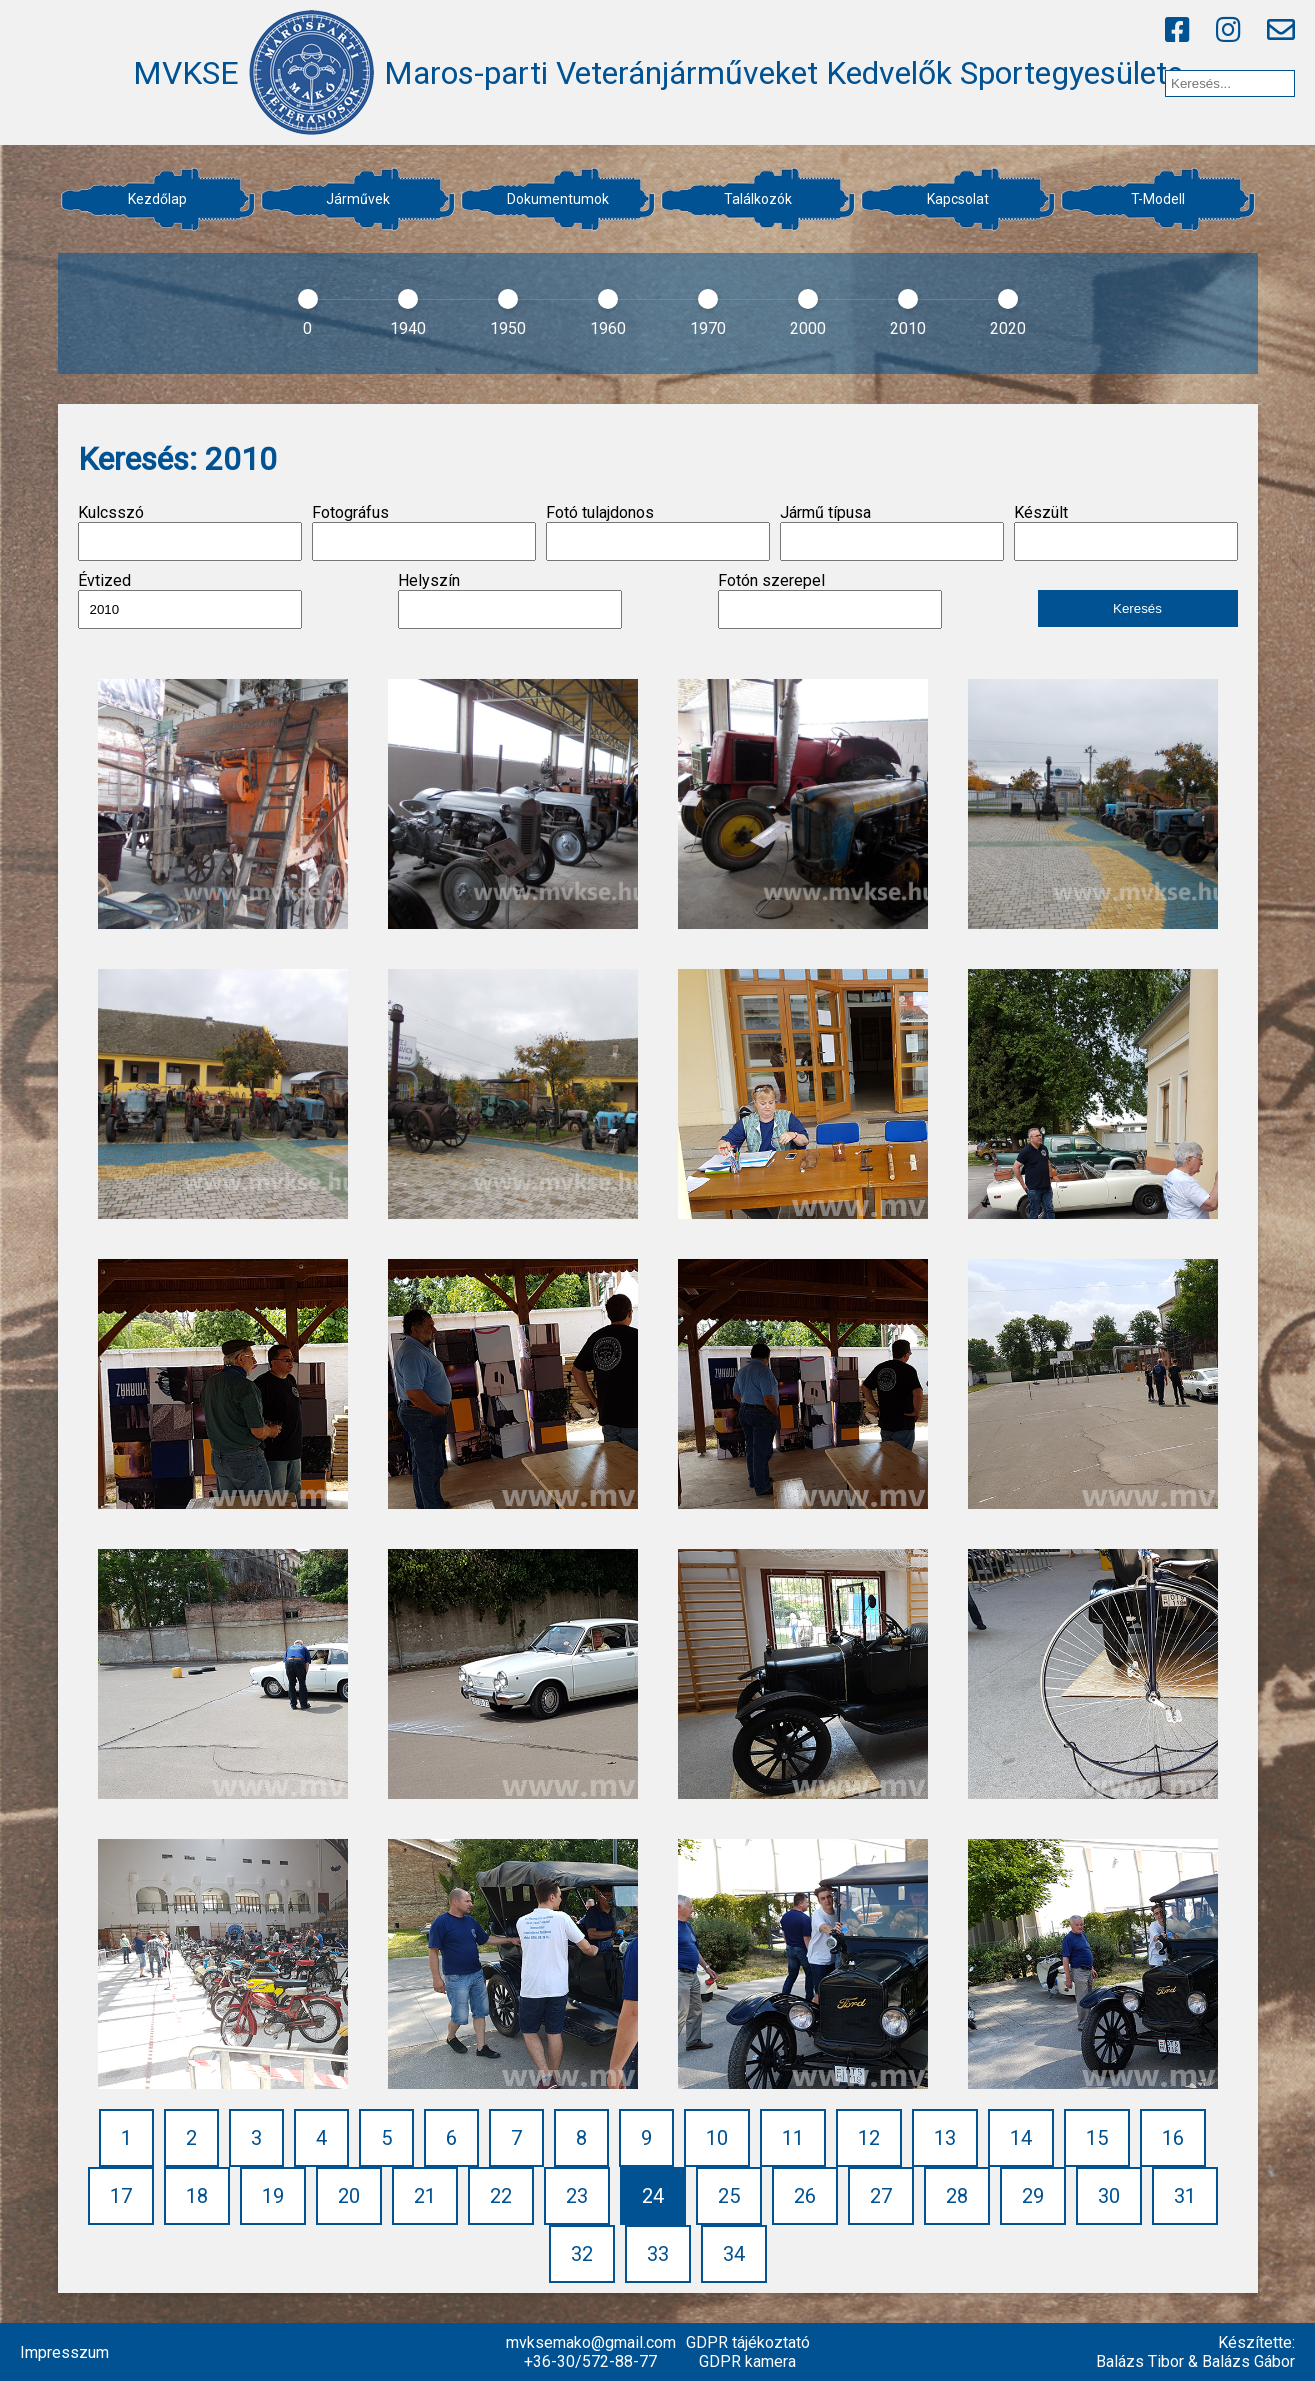 This screenshot has height=2381, width=1315. What do you see at coordinates (577, 2196) in the screenshot?
I see `23` at bounding box center [577, 2196].